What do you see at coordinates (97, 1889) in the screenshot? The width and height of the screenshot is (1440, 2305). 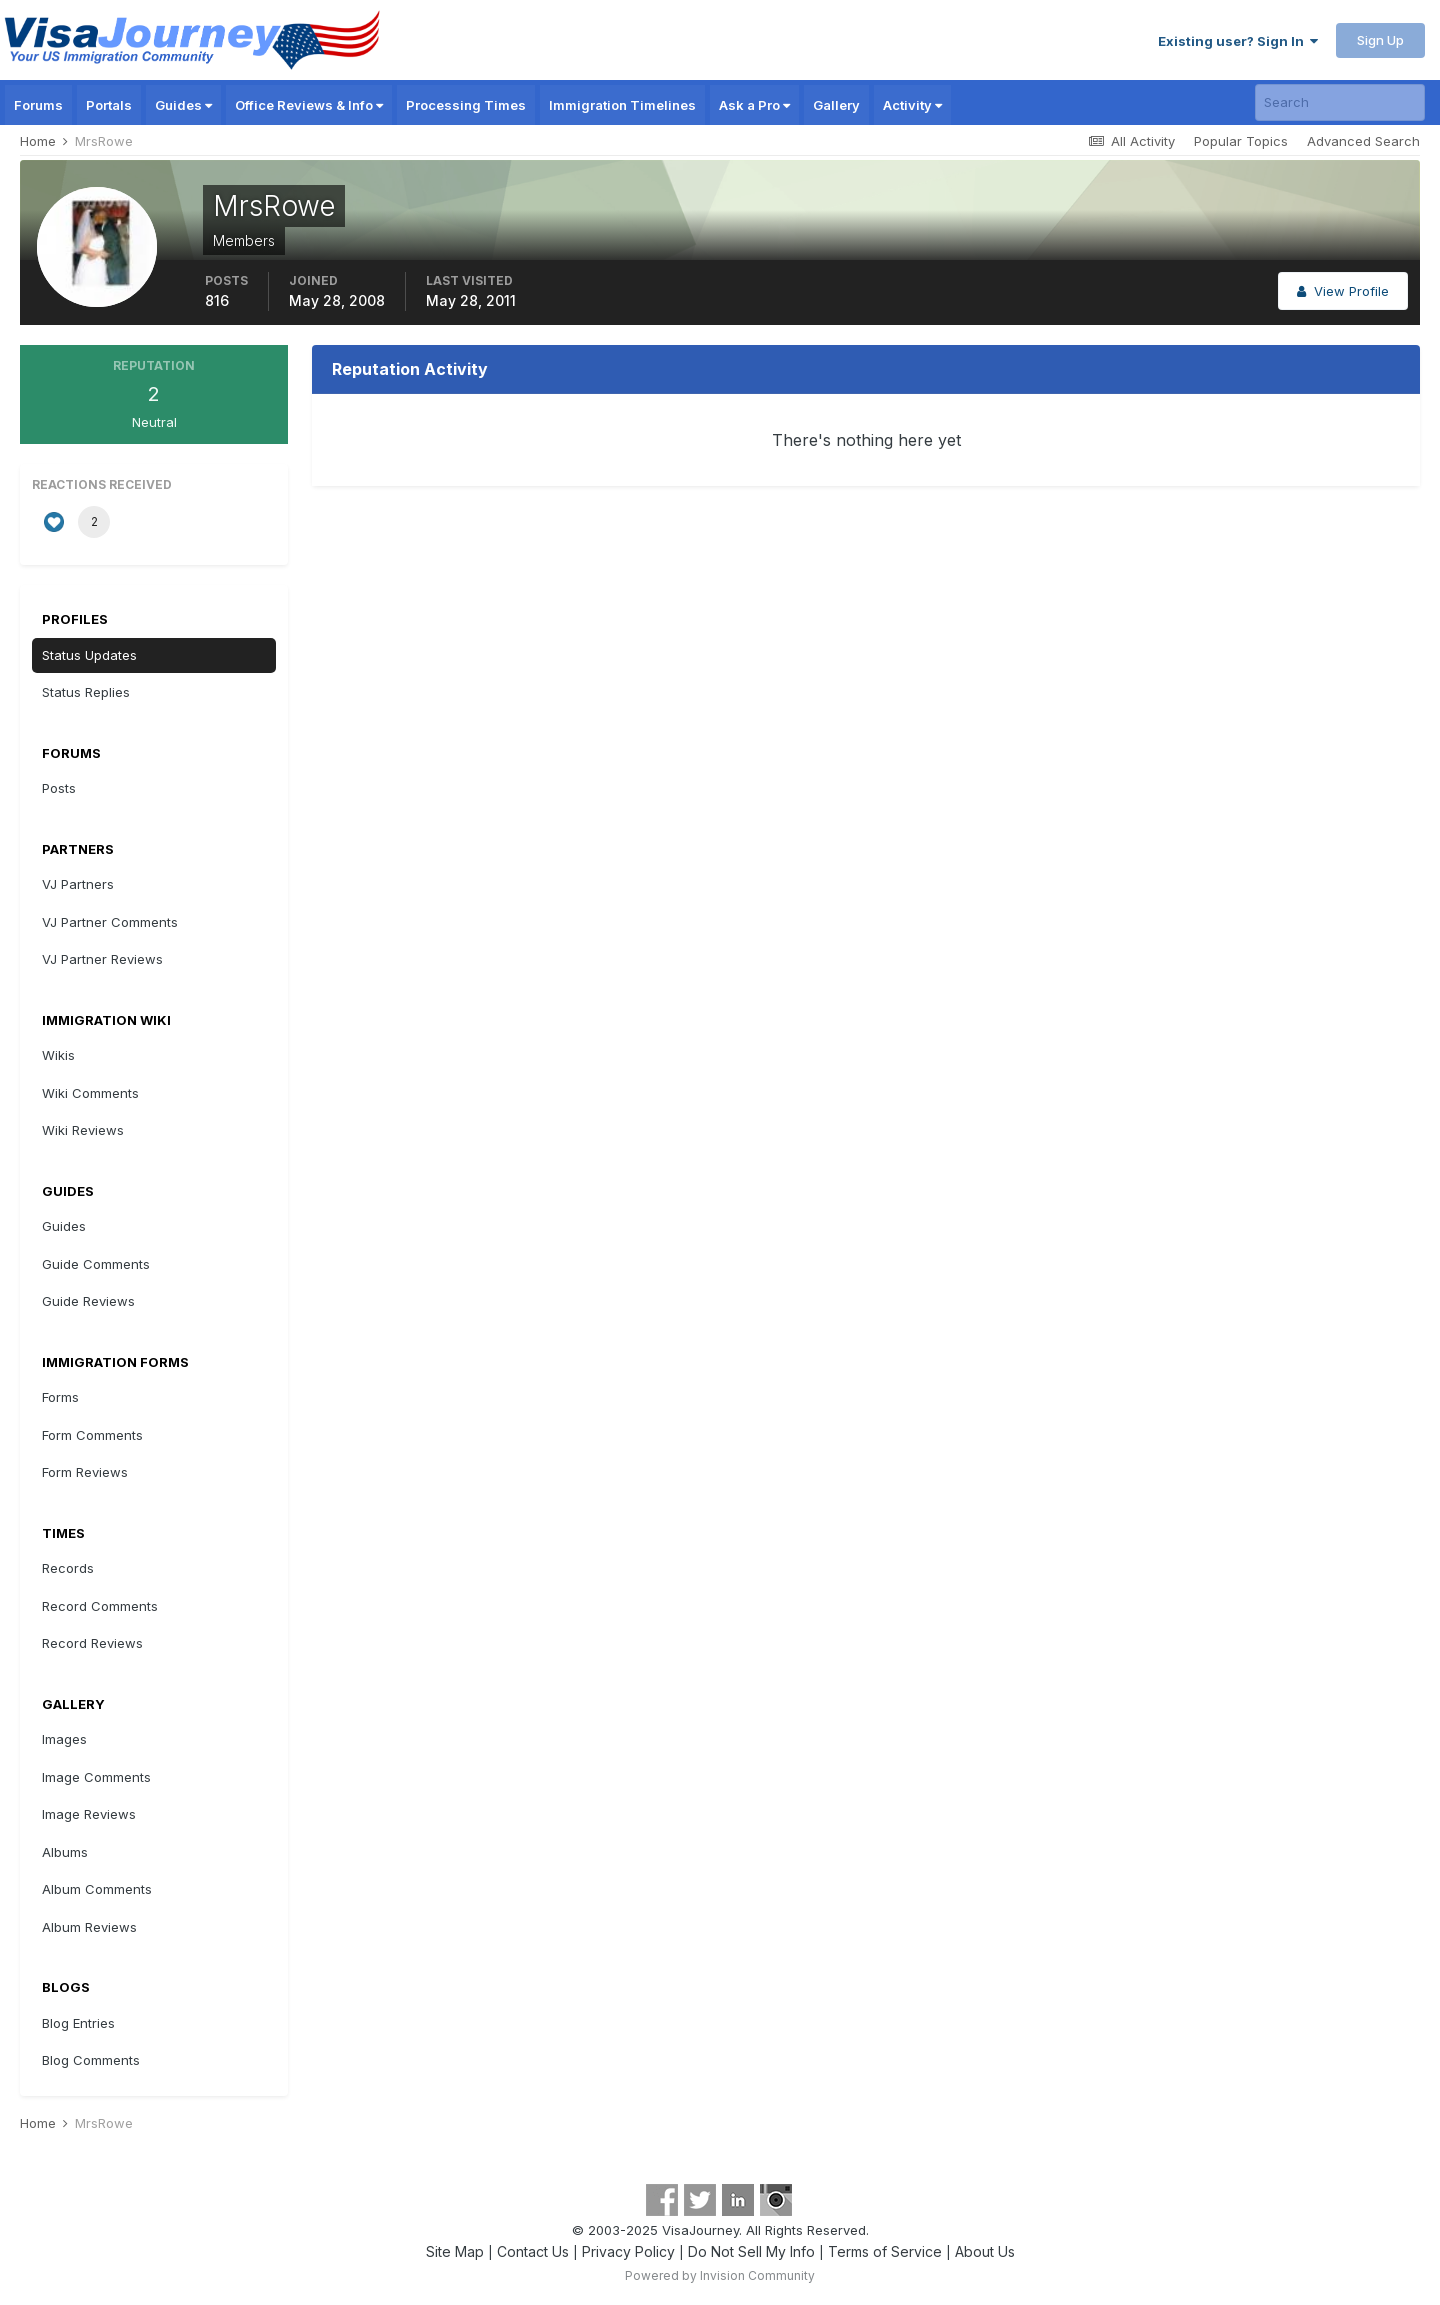 I see `Album Comments` at bounding box center [97, 1889].